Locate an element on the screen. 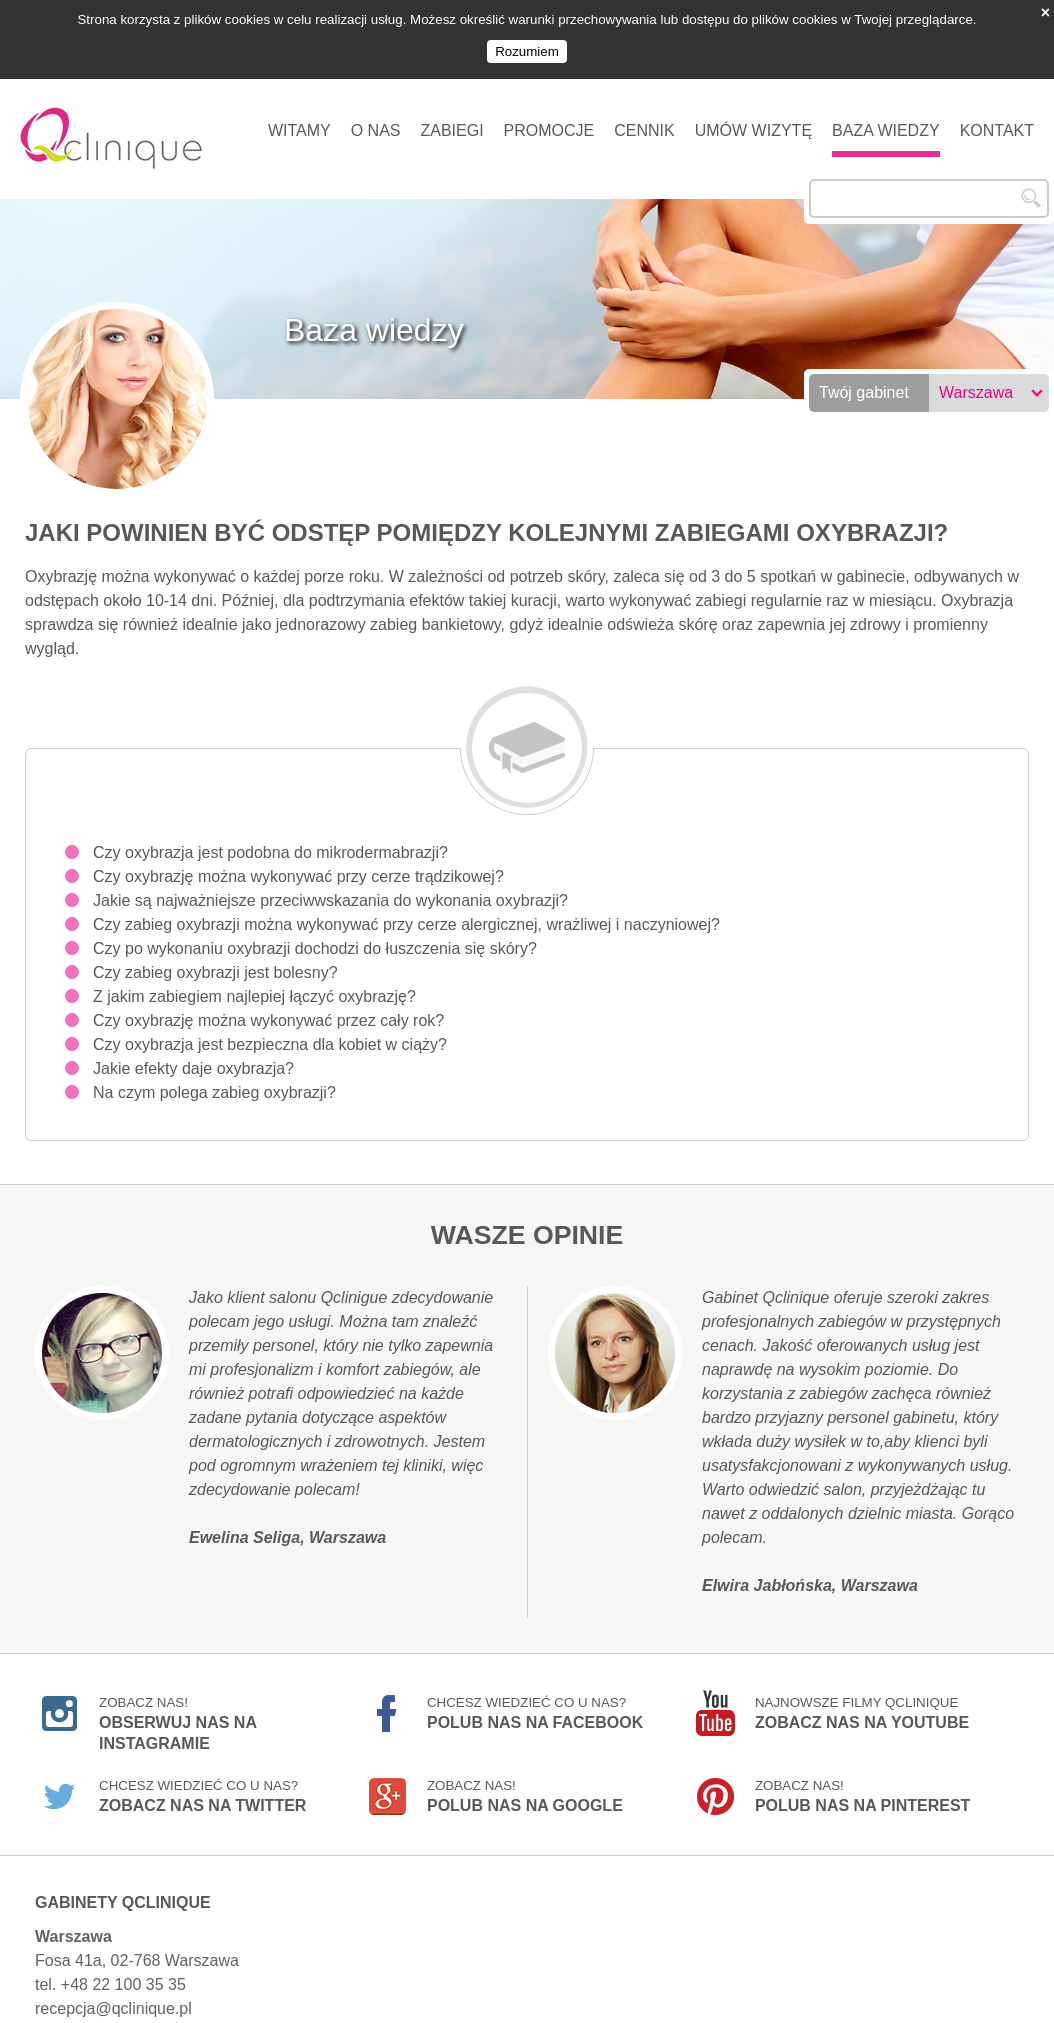 The height and width of the screenshot is (2023, 1054). Jakie są najważniejsze przeciwwskazania do wykonania oxybrazji? is located at coordinates (330, 888).